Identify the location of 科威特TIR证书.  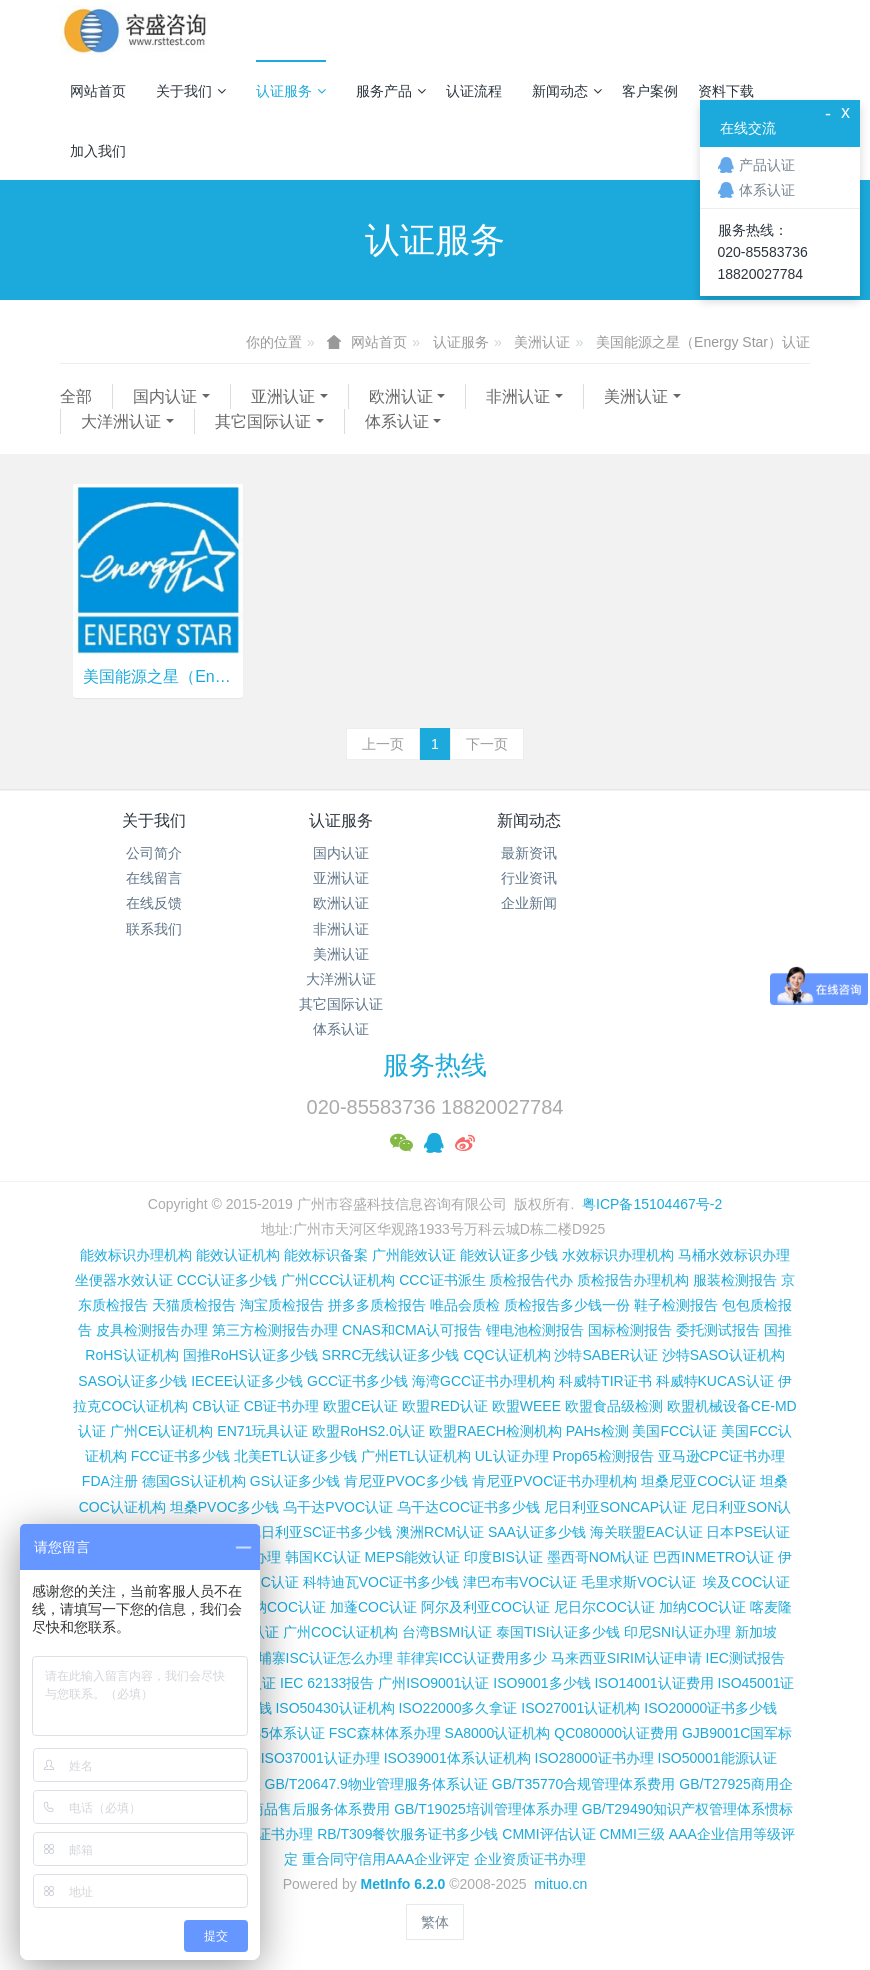
(605, 1381).